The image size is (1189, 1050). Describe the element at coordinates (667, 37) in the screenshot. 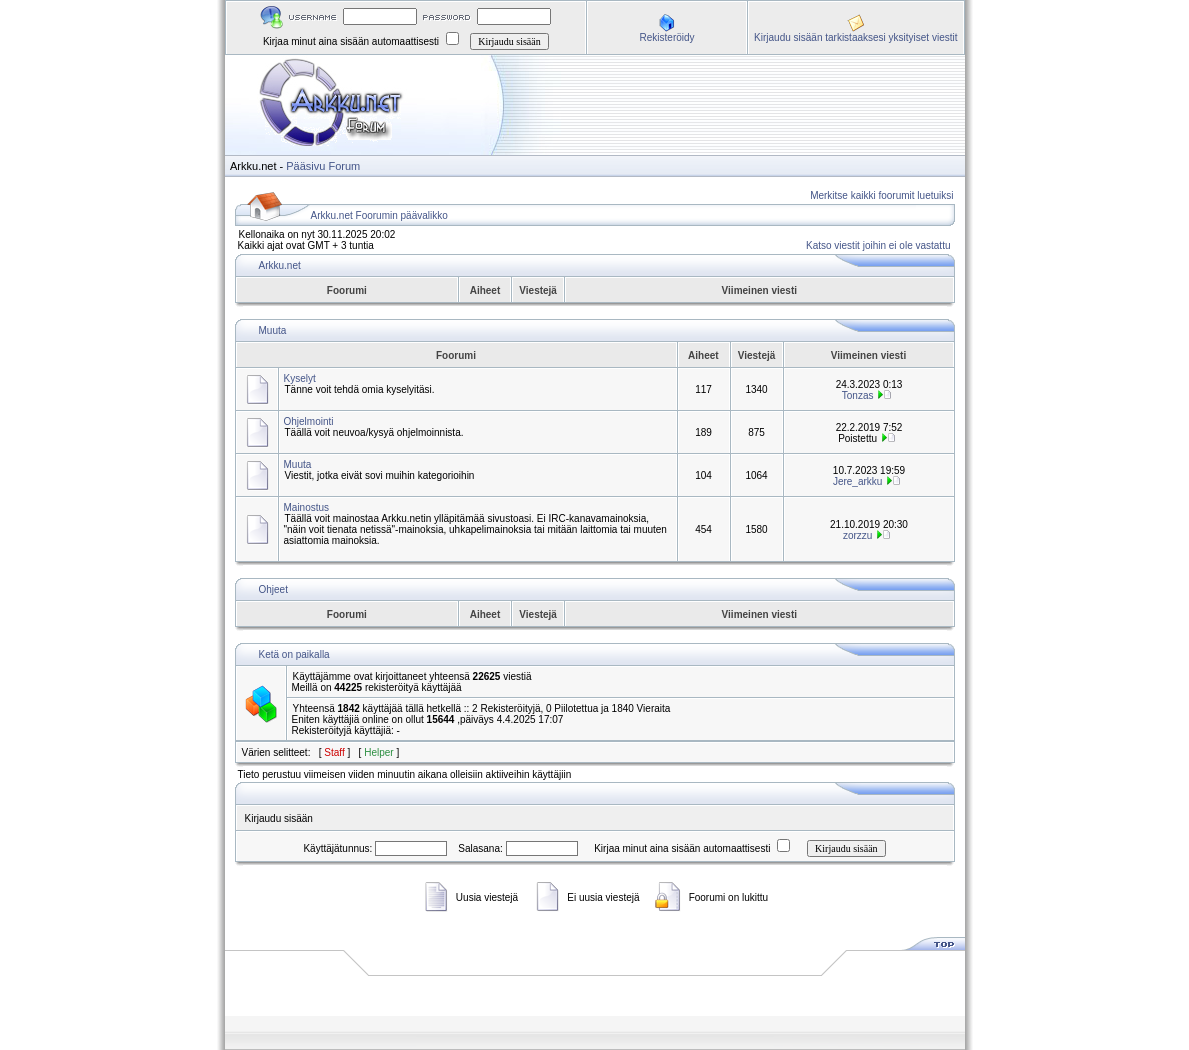

I see `Rekisteröidy` at that location.